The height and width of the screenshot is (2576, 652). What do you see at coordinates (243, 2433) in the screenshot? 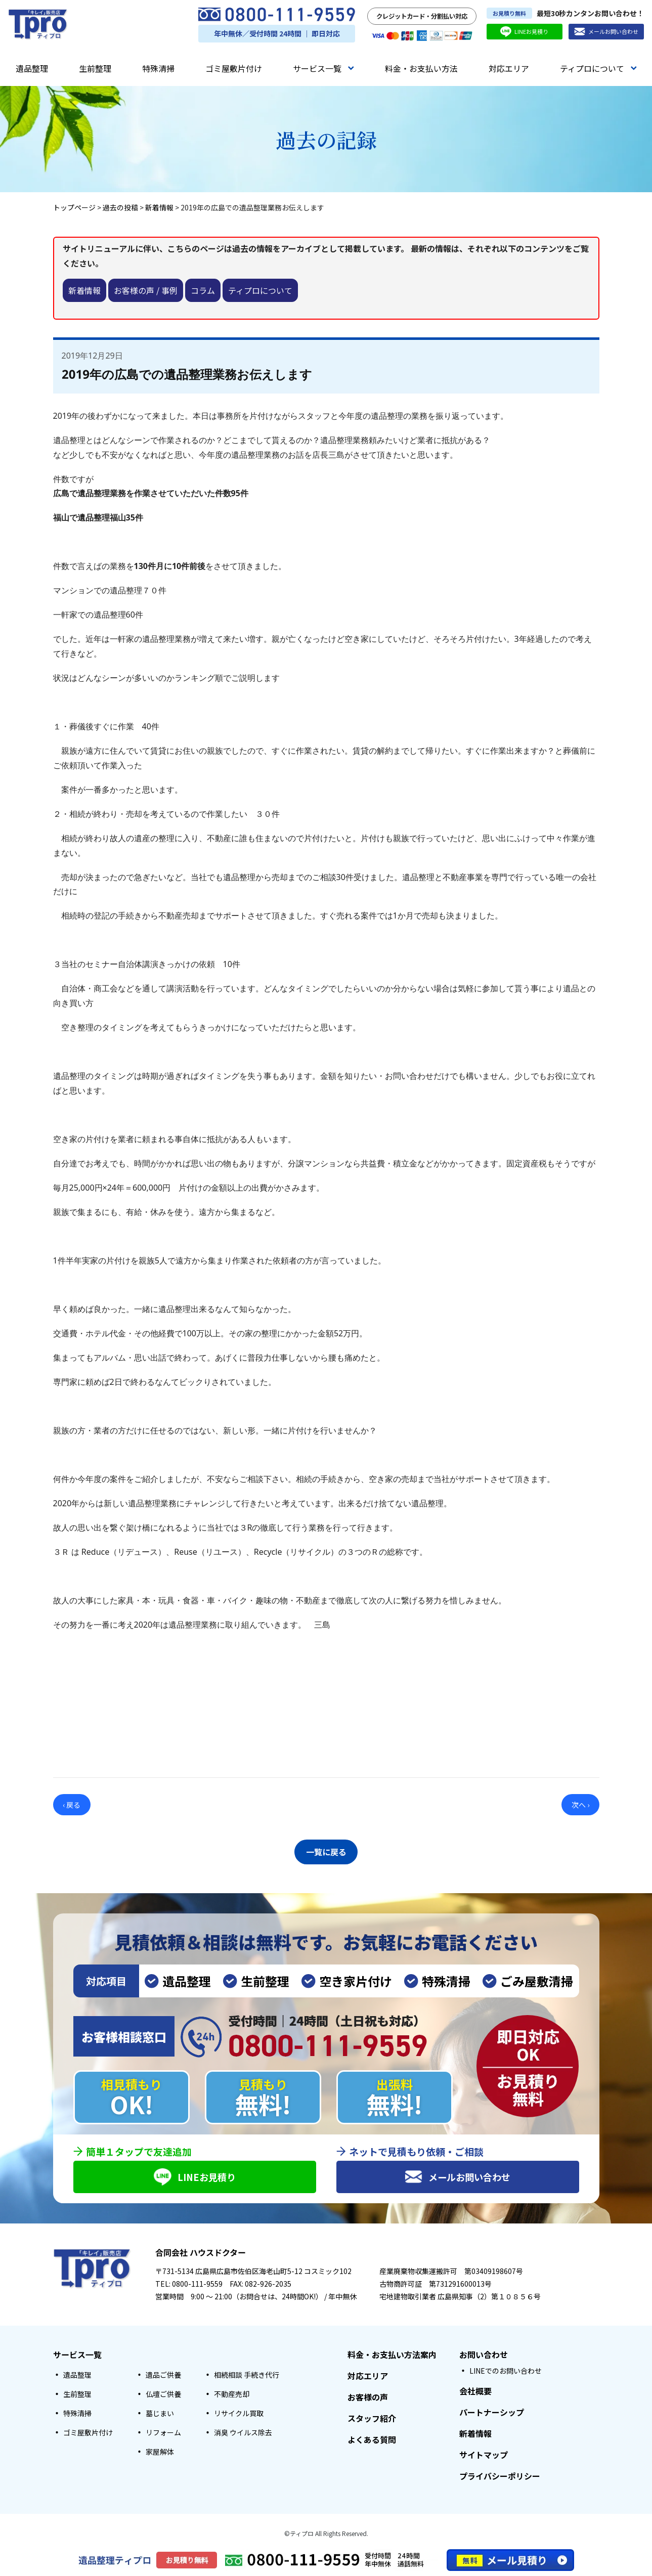
I see `消臭 ウイルス除去` at bounding box center [243, 2433].